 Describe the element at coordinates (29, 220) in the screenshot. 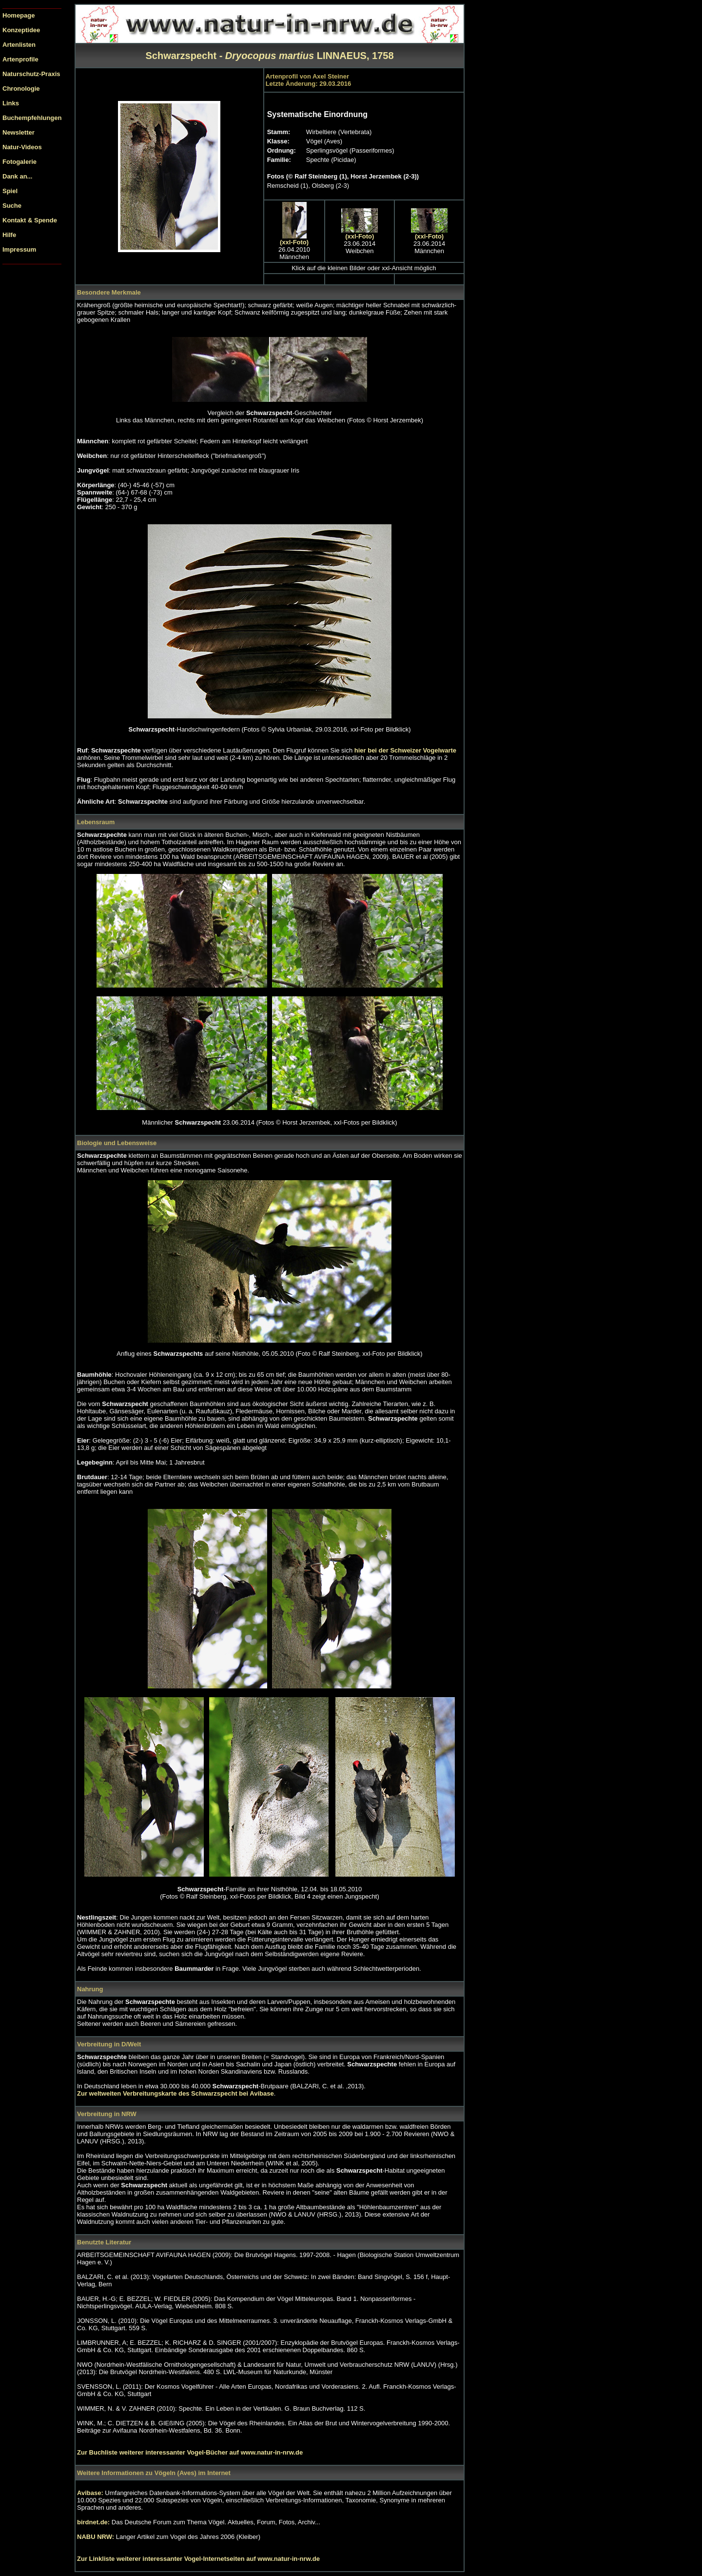

I see `Kontakt & Spende` at that location.